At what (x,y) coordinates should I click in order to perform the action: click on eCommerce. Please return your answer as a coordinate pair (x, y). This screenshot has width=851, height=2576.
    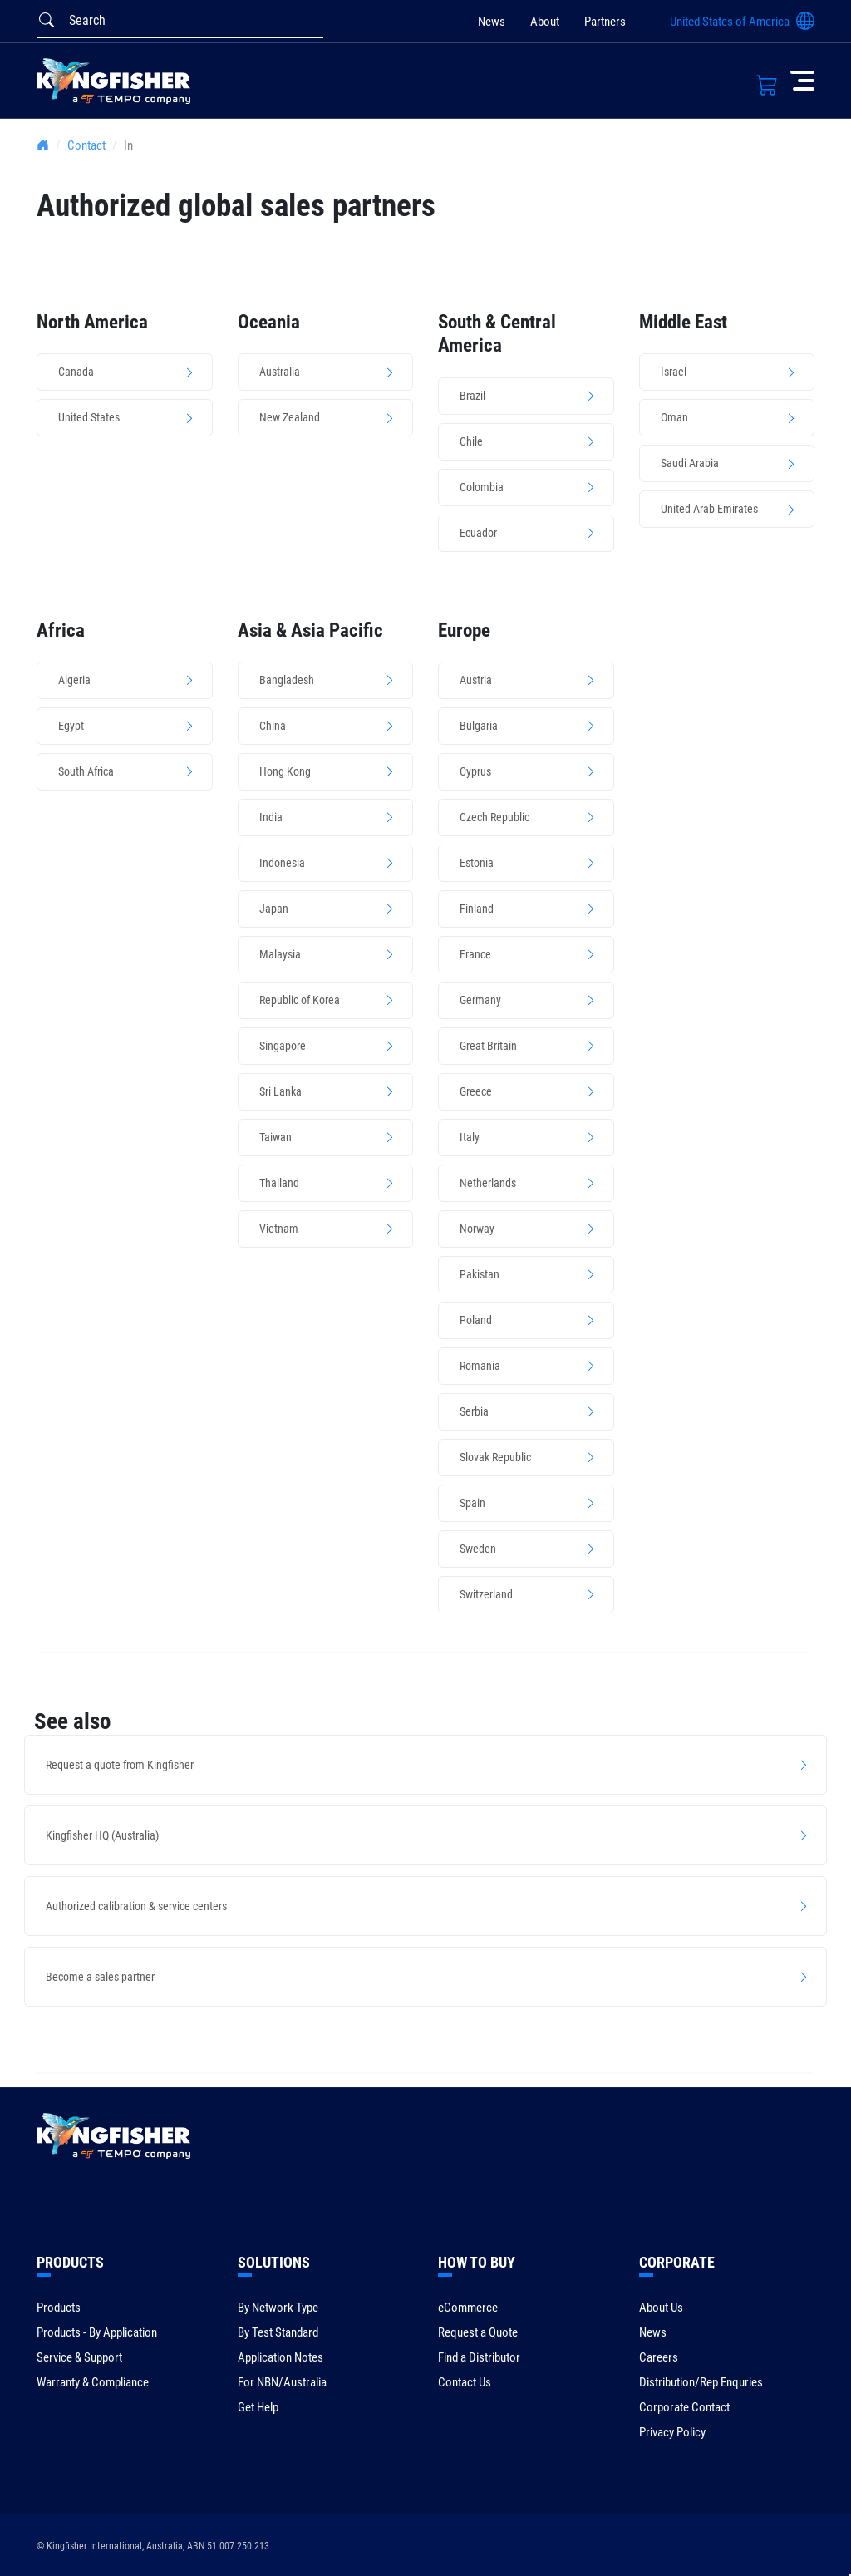
    Looking at the image, I should click on (468, 2307).